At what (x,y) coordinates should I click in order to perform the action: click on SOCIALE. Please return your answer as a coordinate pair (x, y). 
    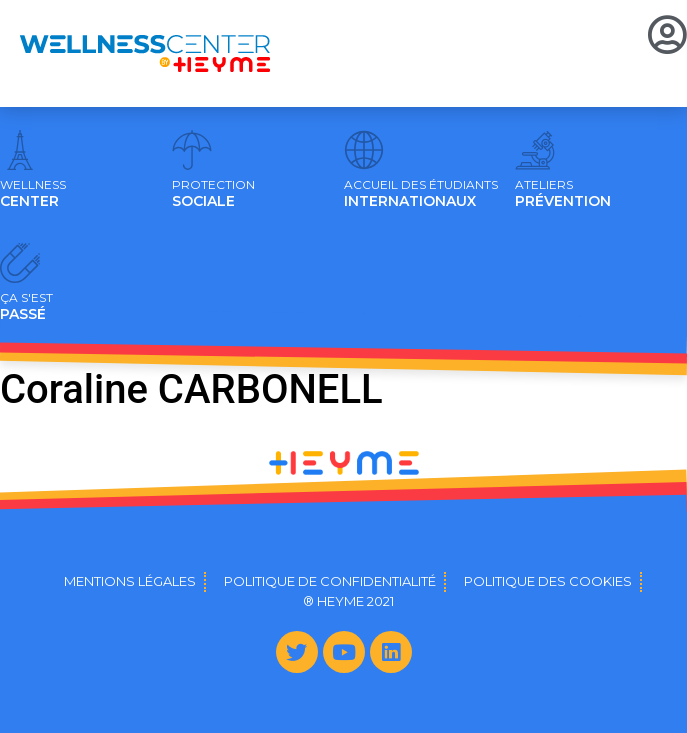
    Looking at the image, I should click on (213, 194).